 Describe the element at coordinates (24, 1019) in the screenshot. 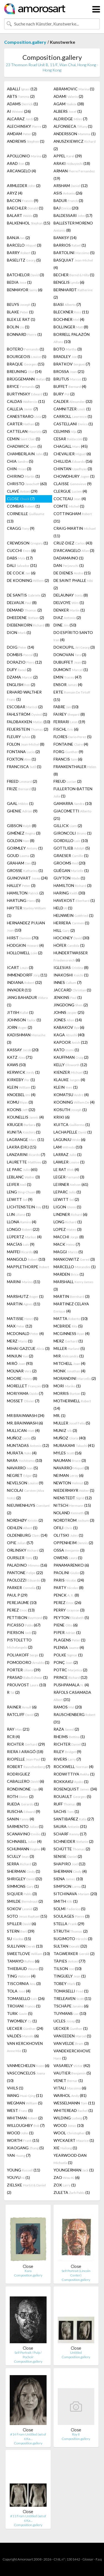

I see `JOHNSON (1)` at that location.